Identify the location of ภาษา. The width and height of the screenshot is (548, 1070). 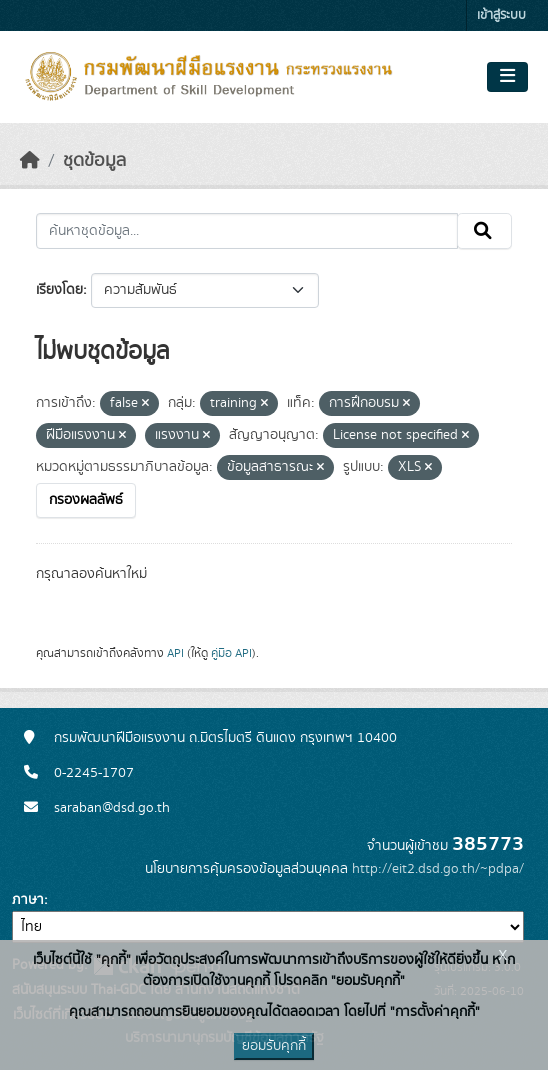
(28, 900).